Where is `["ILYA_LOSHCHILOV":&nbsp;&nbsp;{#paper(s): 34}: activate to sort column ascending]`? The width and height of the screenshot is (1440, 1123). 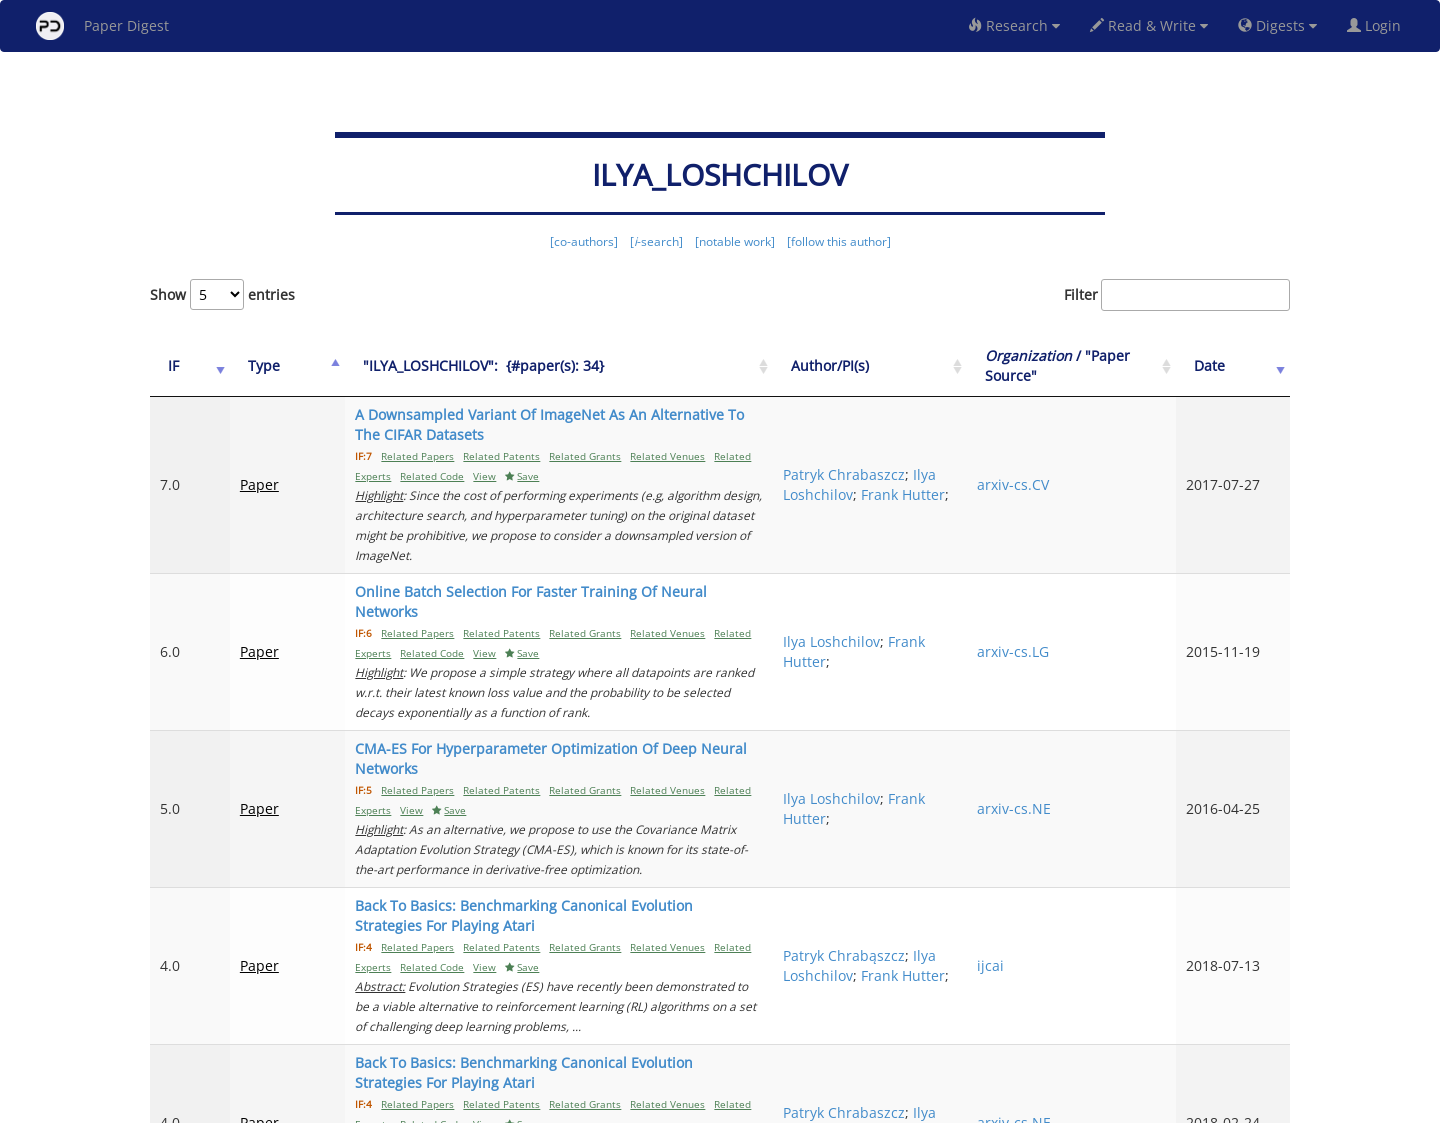
["ILYA_LOSHCHILOV":&nbsp;&nbsp;{#paper(s): 34}: activate to sort column ascending] is located at coordinates (591, 366).